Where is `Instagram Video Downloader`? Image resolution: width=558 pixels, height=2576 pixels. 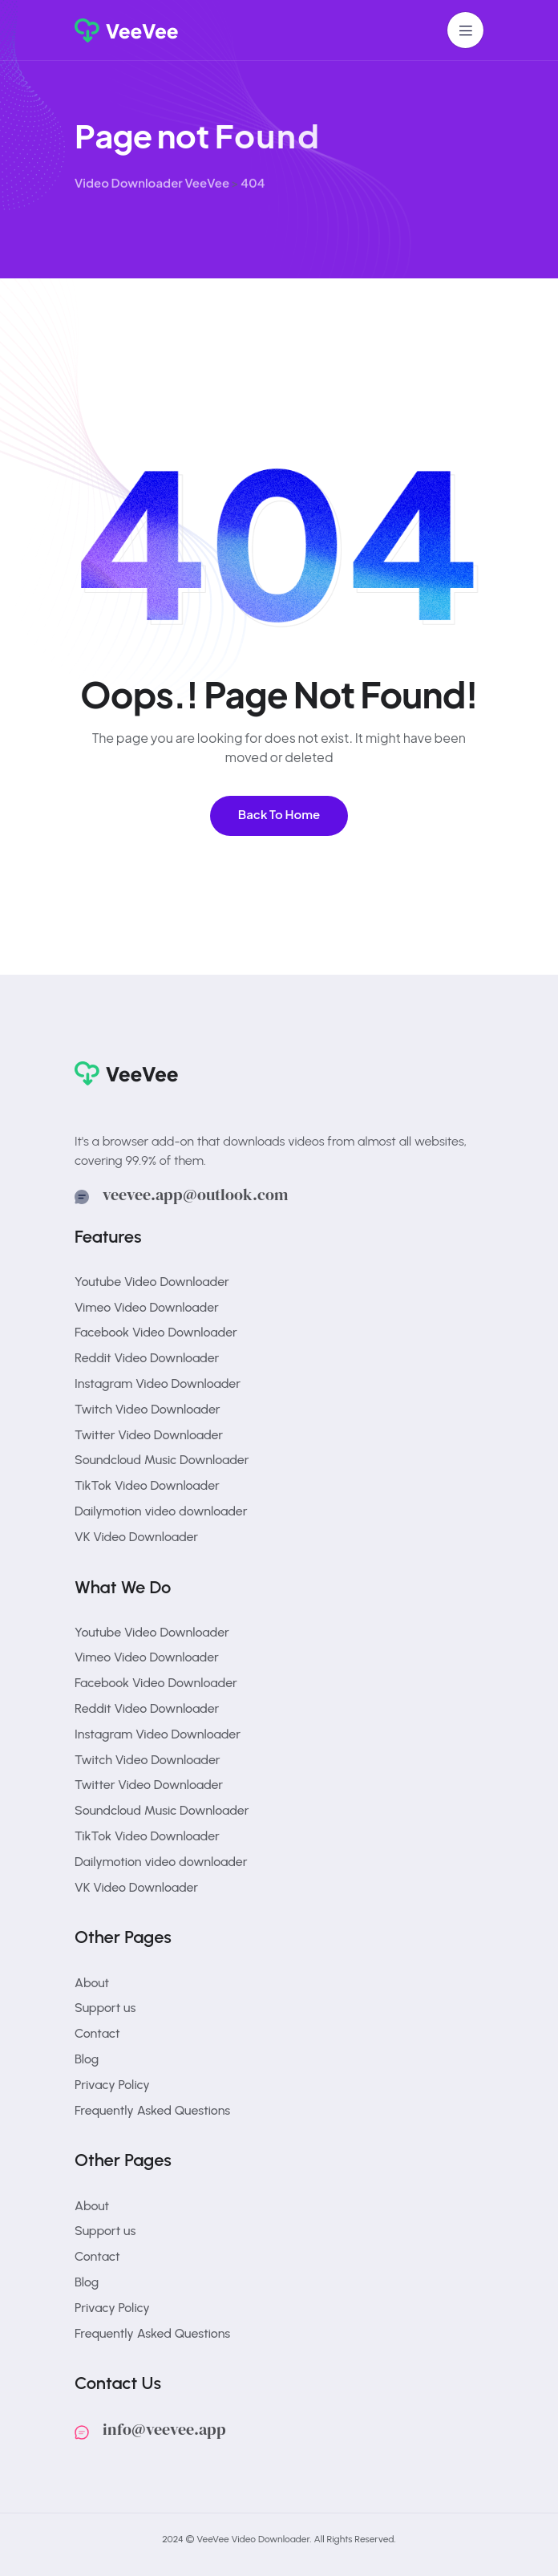 Instagram Video Downloader is located at coordinates (158, 1383).